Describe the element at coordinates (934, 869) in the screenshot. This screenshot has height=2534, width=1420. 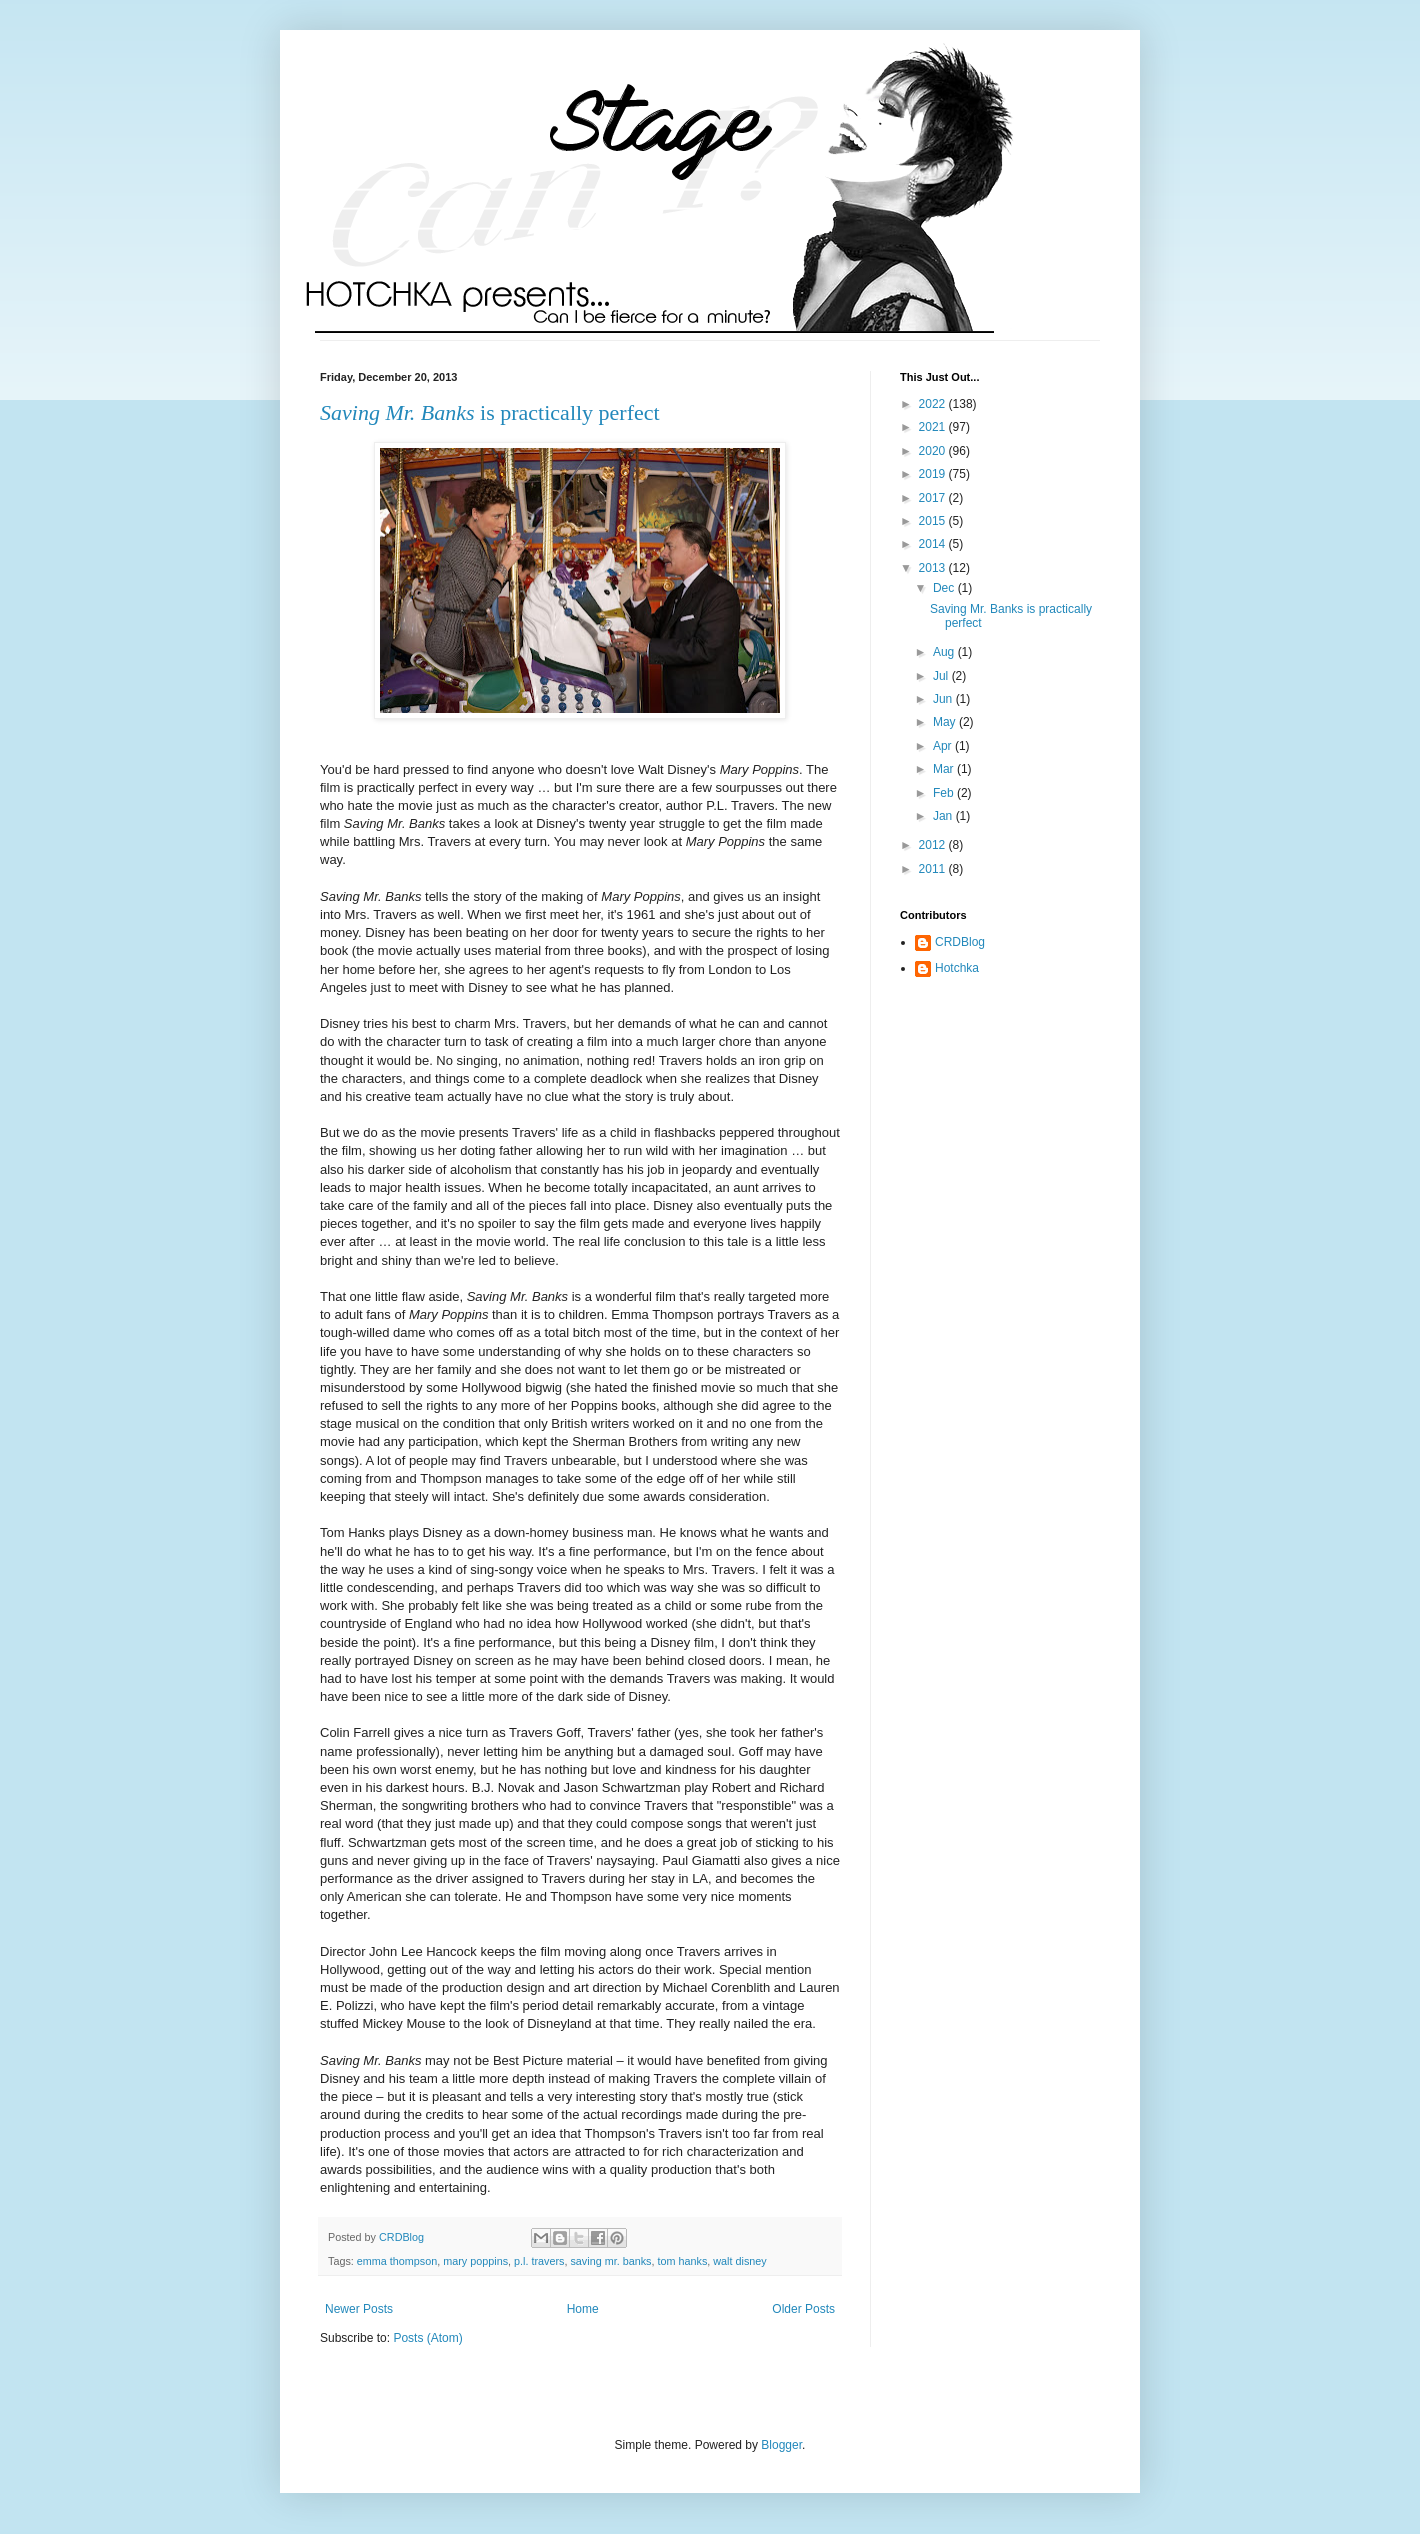
I see `2011` at that location.